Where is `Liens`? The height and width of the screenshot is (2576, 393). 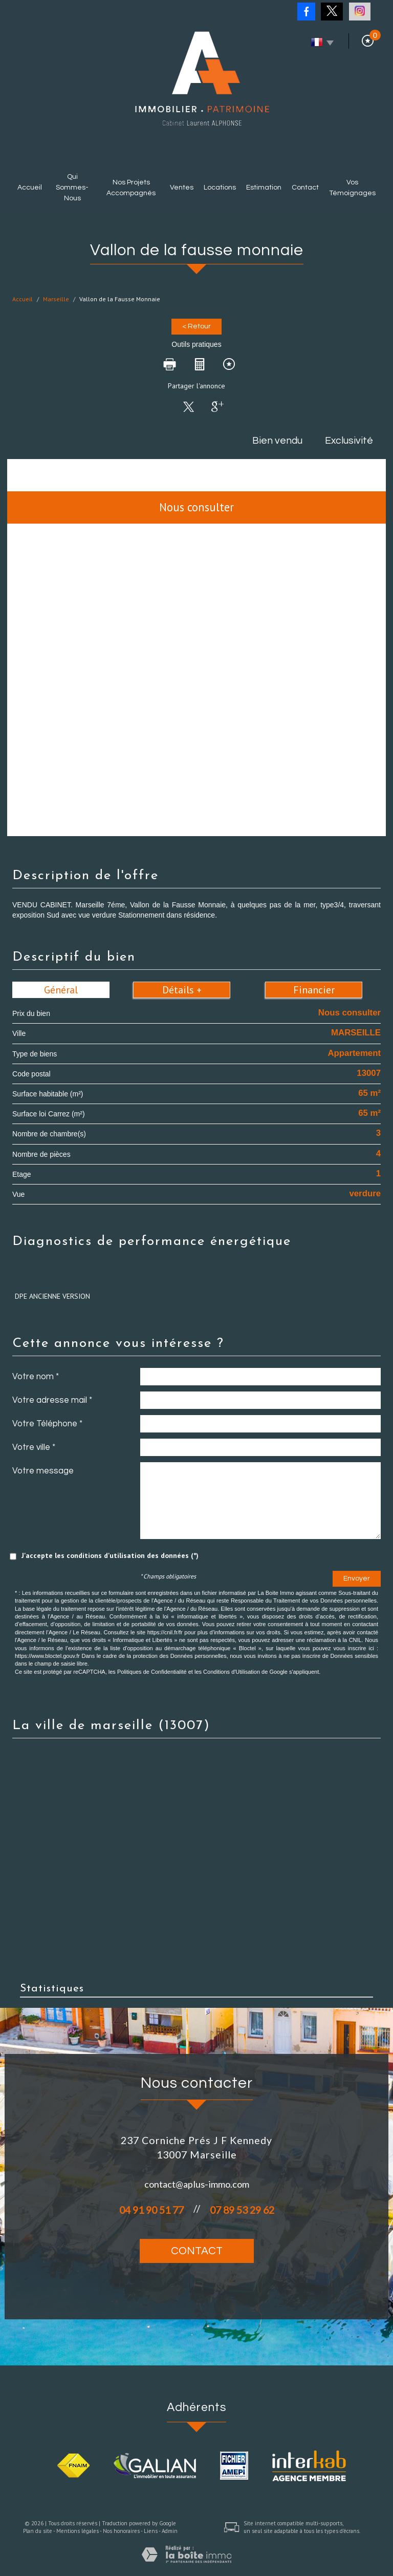
Liens is located at coordinates (151, 2531).